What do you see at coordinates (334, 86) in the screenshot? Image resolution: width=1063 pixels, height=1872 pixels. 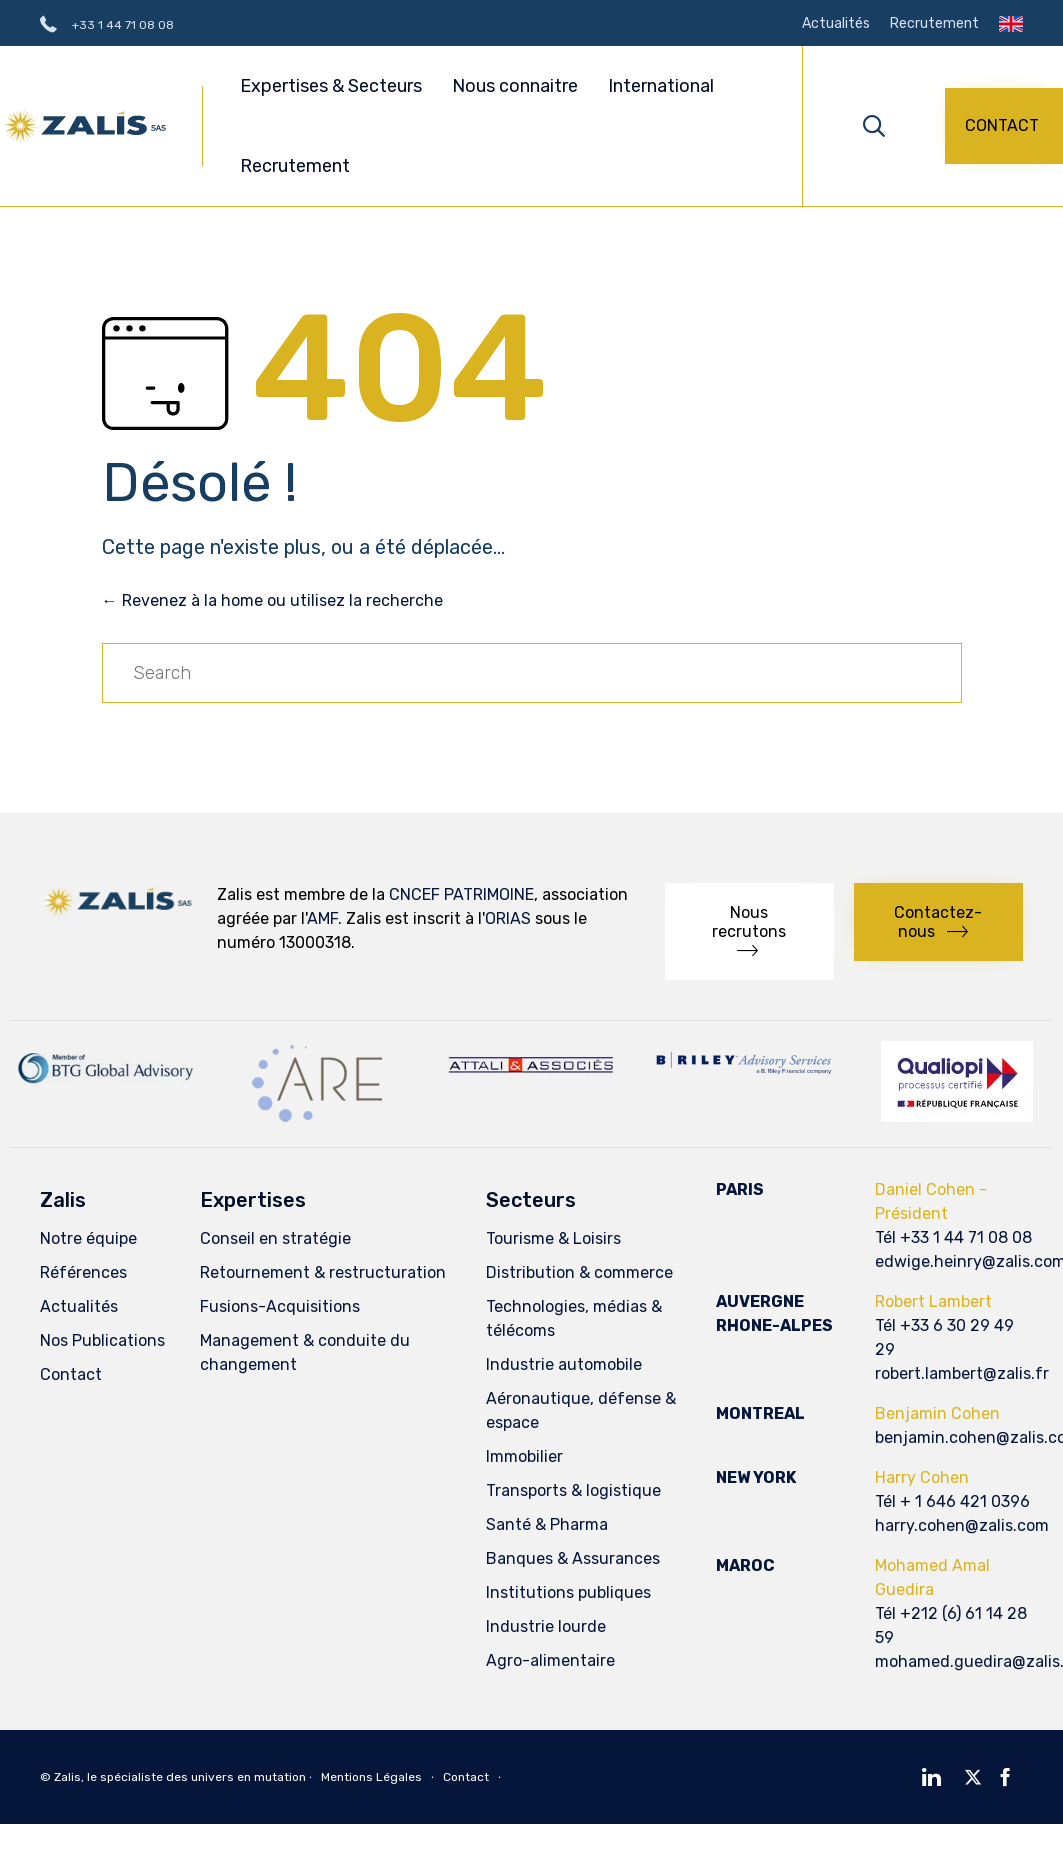 I see `Expertises & Secteurs` at bounding box center [334, 86].